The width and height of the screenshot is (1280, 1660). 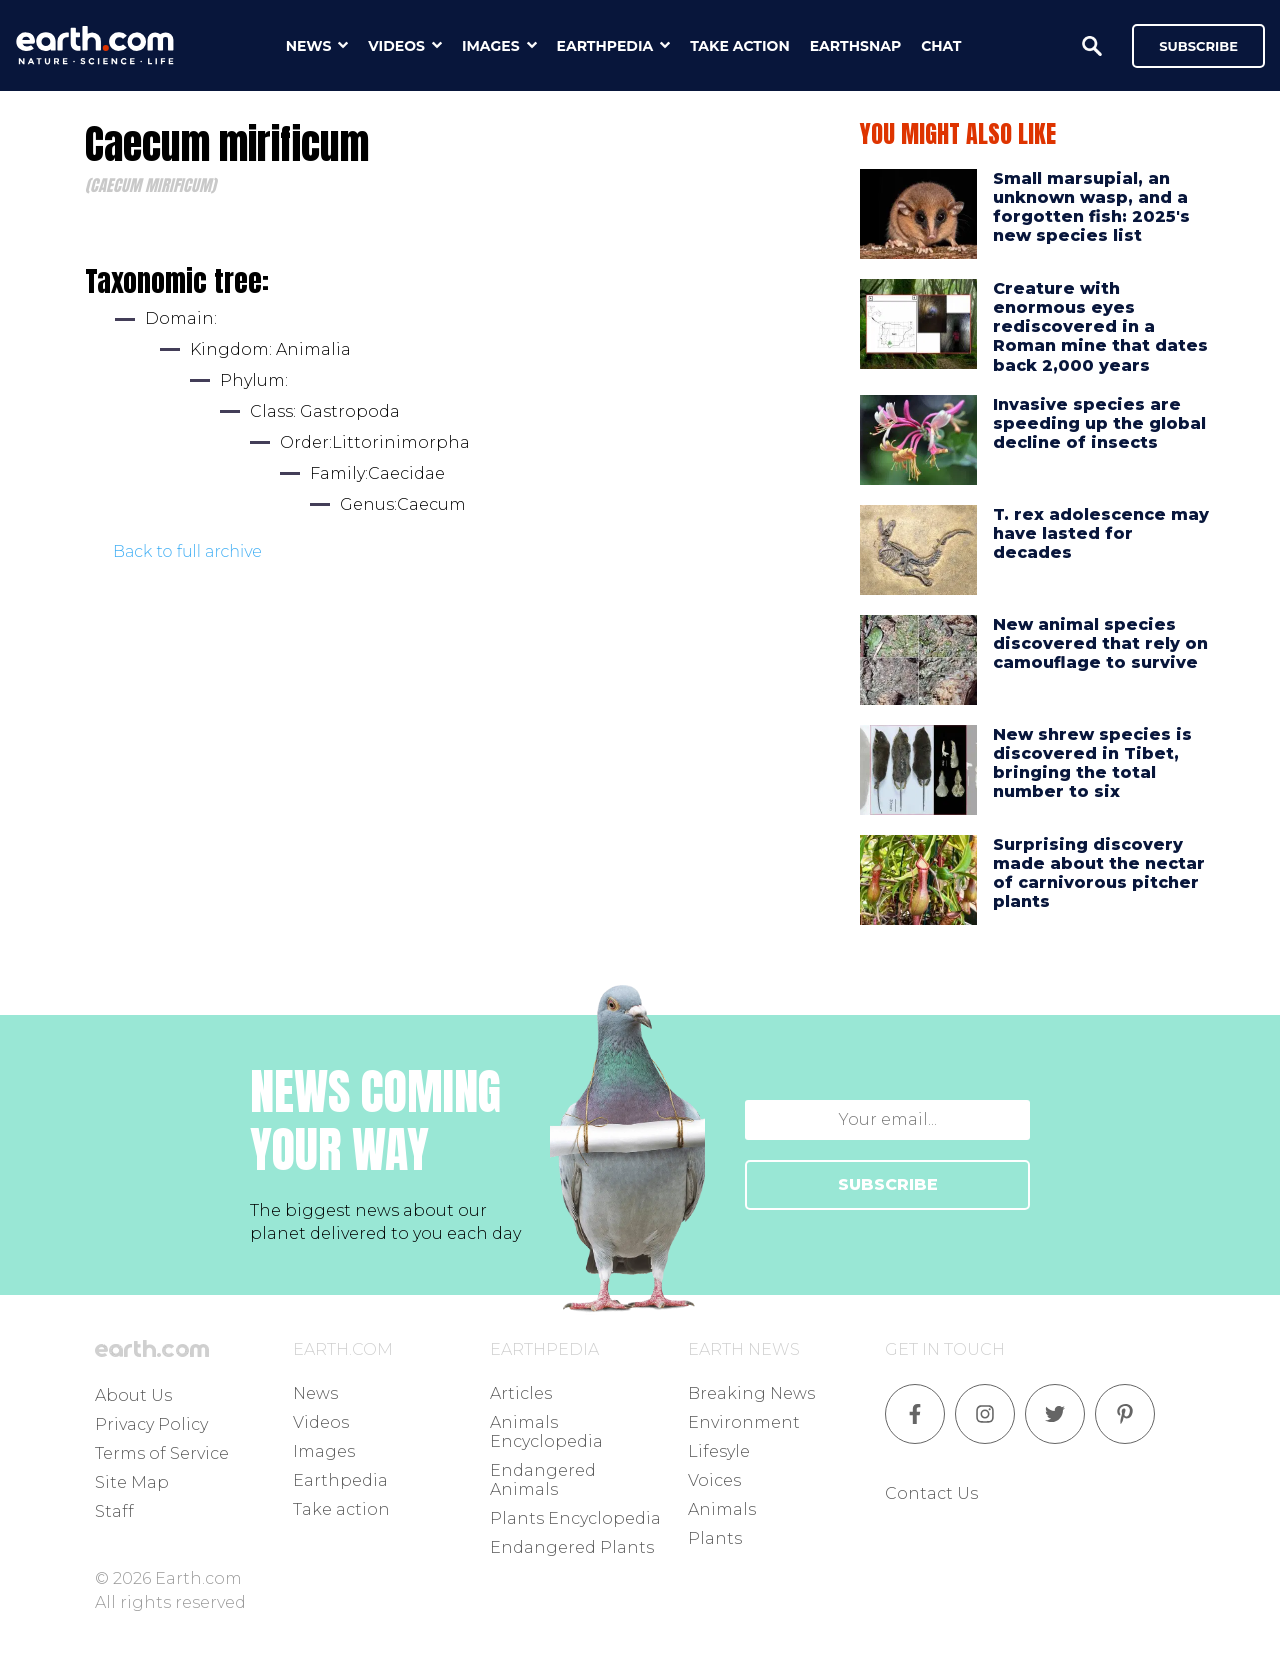 I want to click on Endangered Plants, so click(x=572, y=1547).